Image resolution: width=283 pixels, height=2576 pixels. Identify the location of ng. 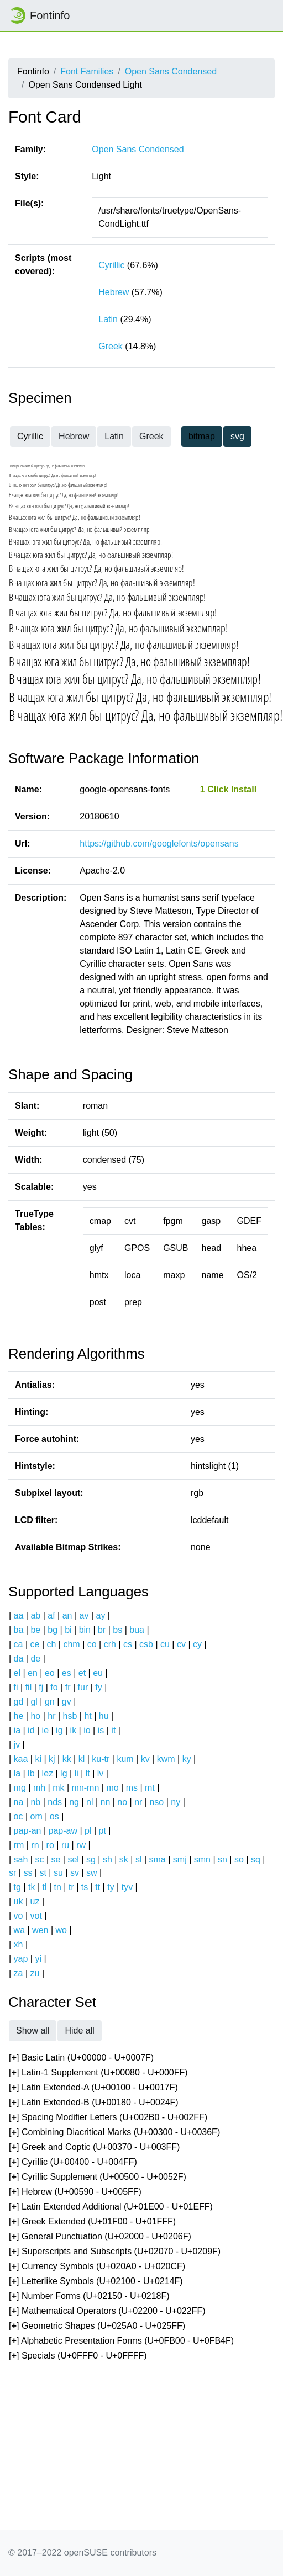
(74, 1802).